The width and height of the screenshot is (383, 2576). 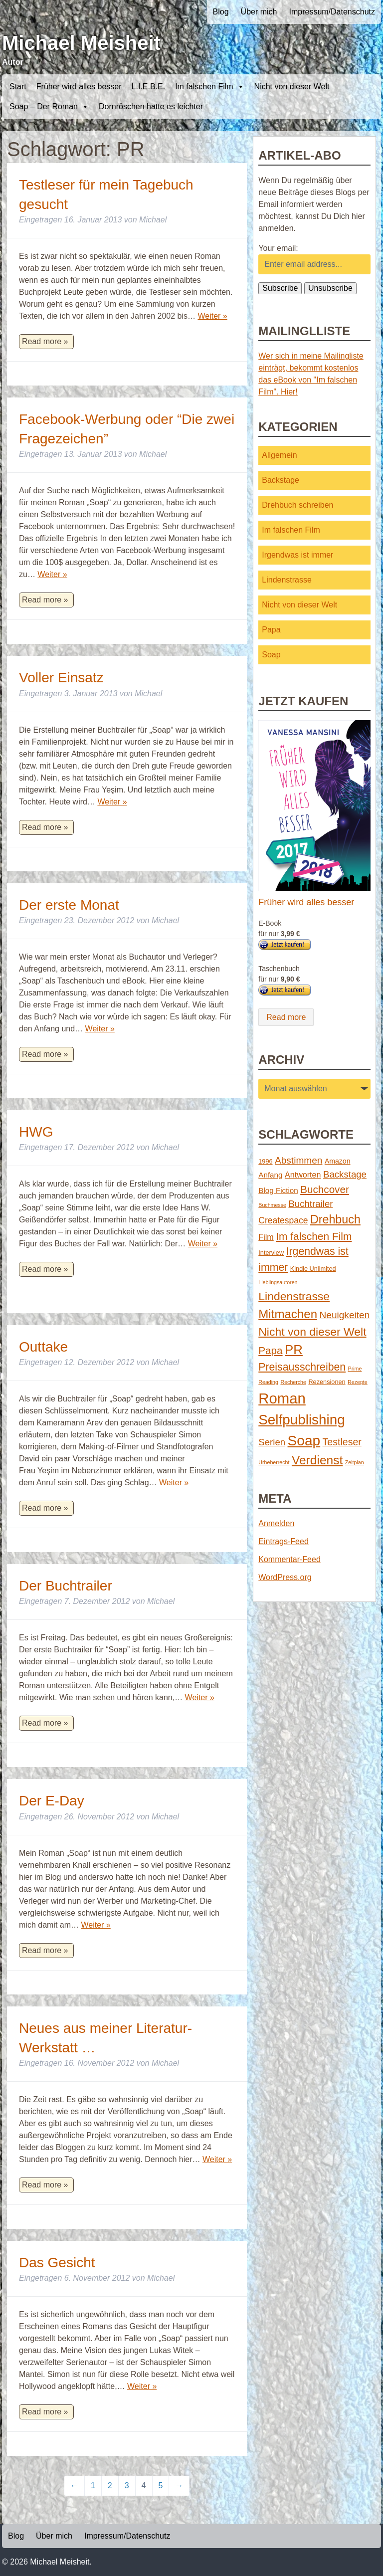 I want to click on Kommentar-Feed, so click(x=289, y=1559).